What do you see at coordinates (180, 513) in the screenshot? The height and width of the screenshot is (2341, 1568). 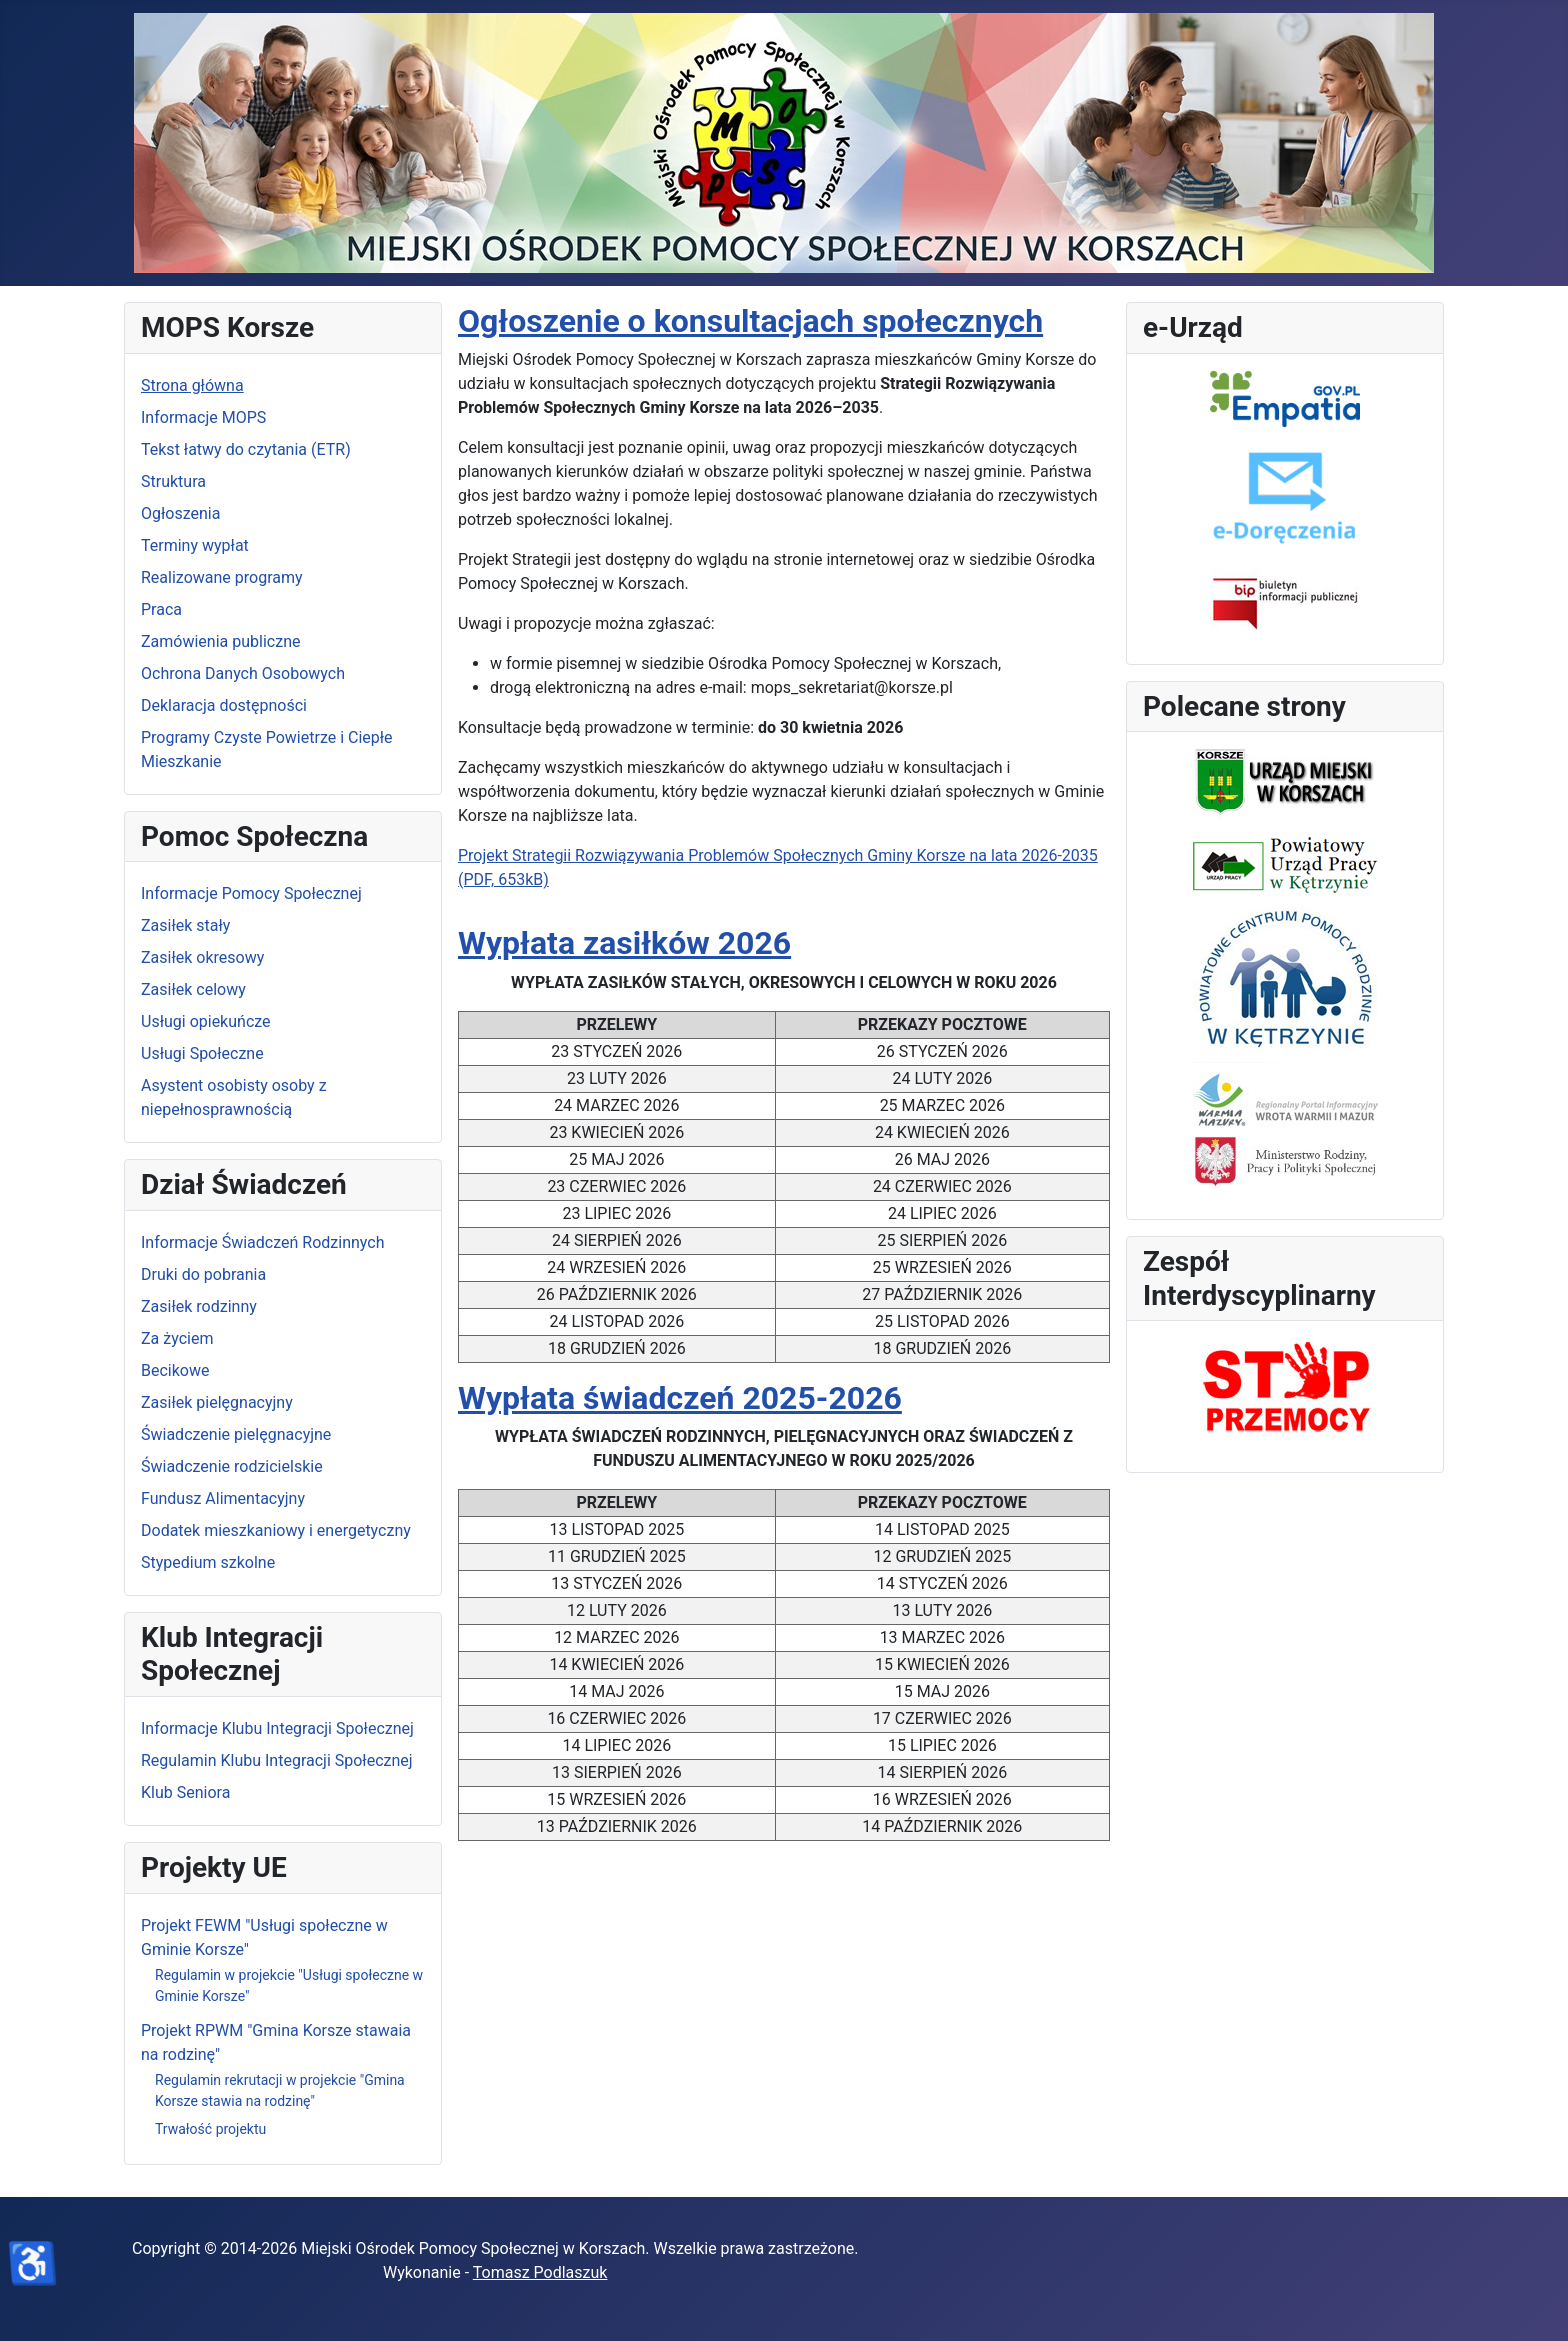 I see `Ogłoszenia` at bounding box center [180, 513].